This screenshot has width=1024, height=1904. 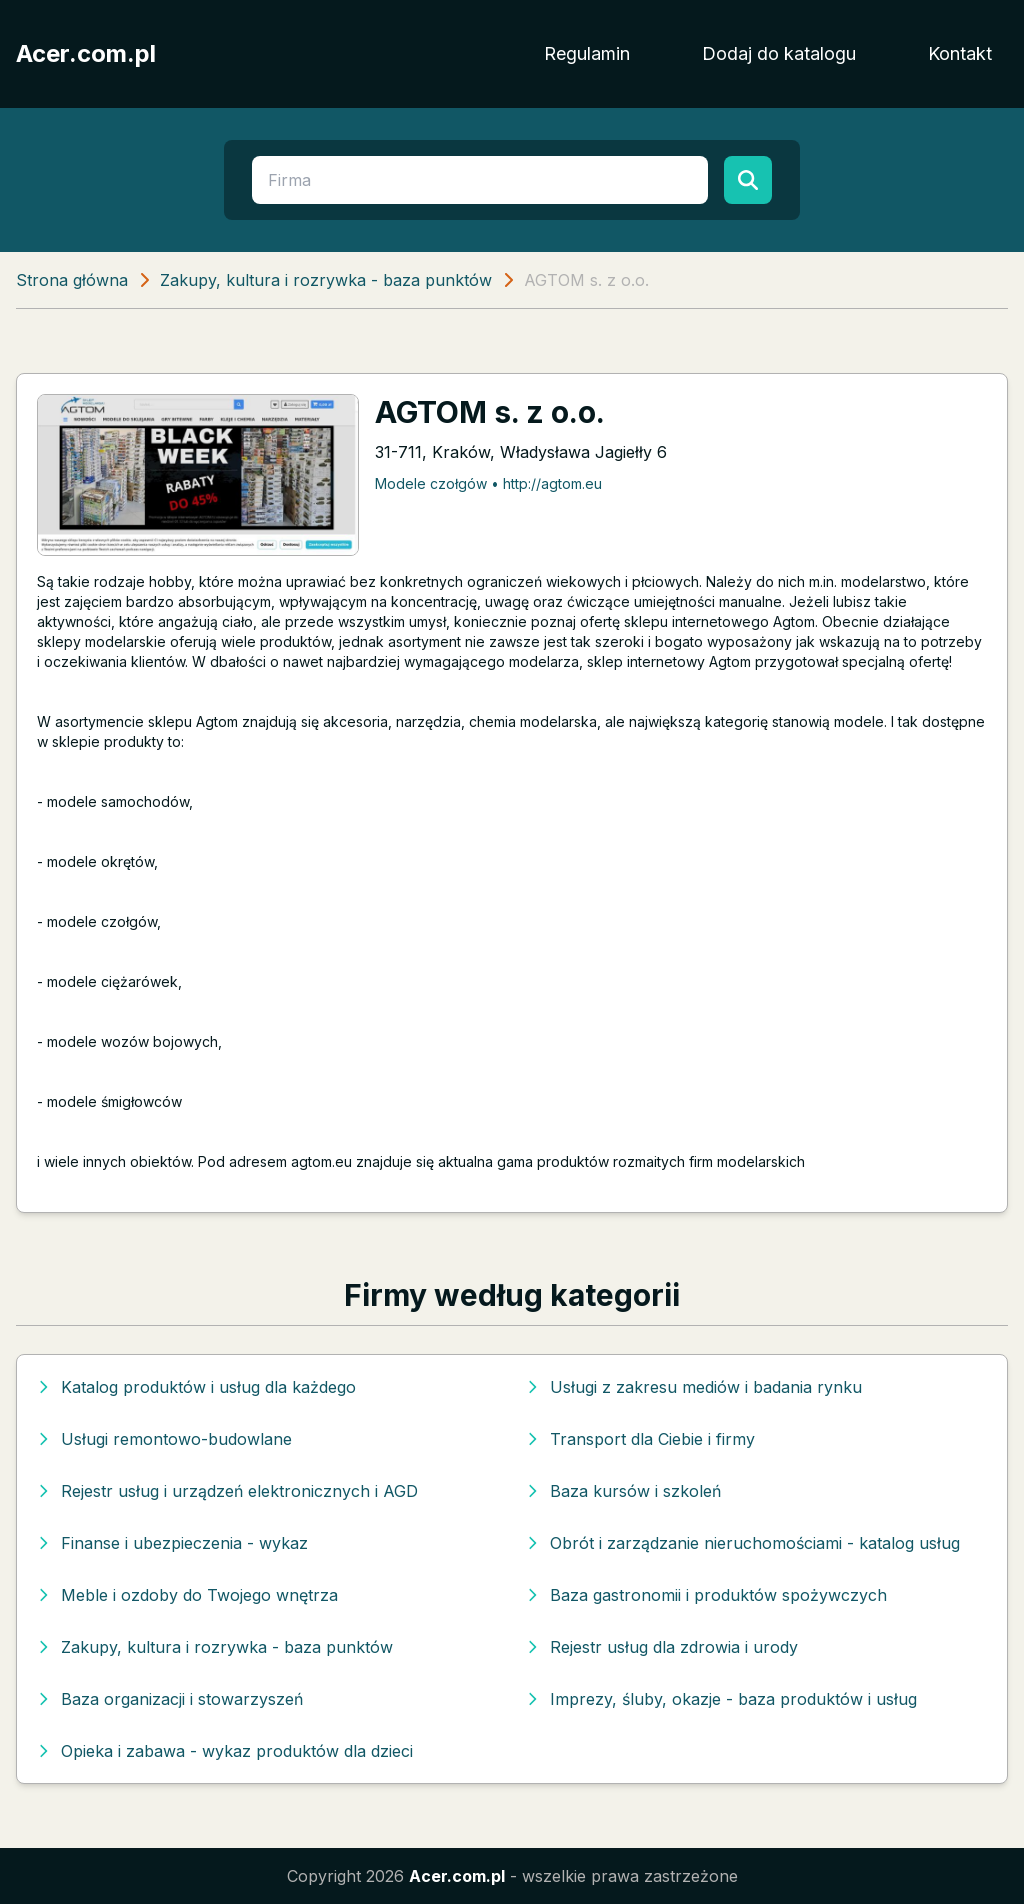 I want to click on Strona główna, so click(x=72, y=280).